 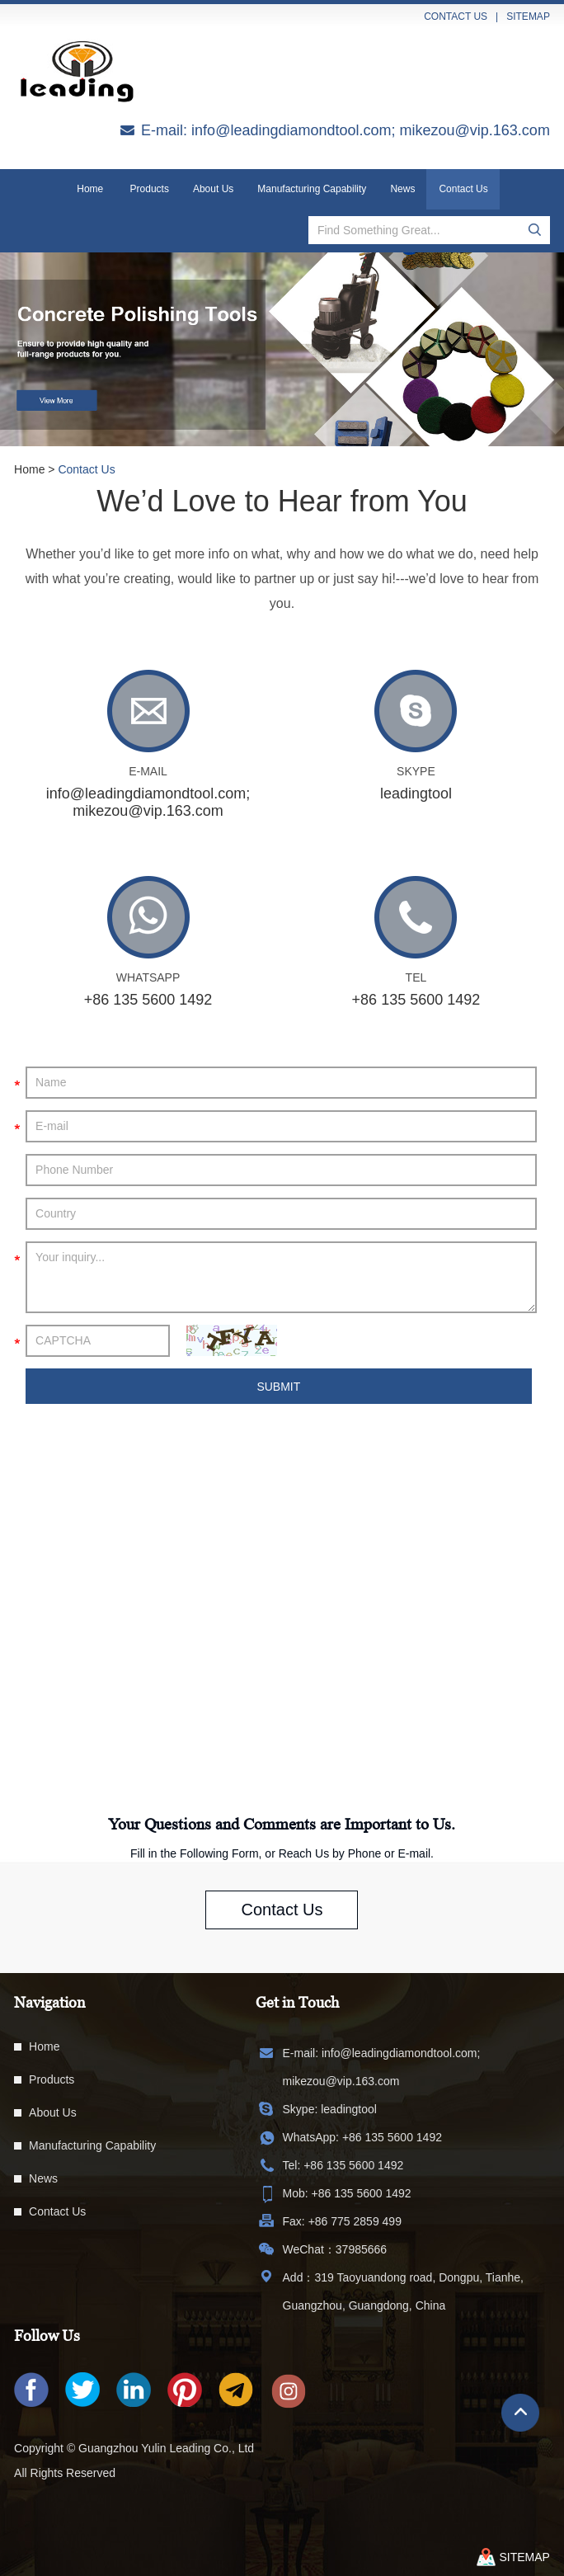 I want to click on Products, so click(x=149, y=189).